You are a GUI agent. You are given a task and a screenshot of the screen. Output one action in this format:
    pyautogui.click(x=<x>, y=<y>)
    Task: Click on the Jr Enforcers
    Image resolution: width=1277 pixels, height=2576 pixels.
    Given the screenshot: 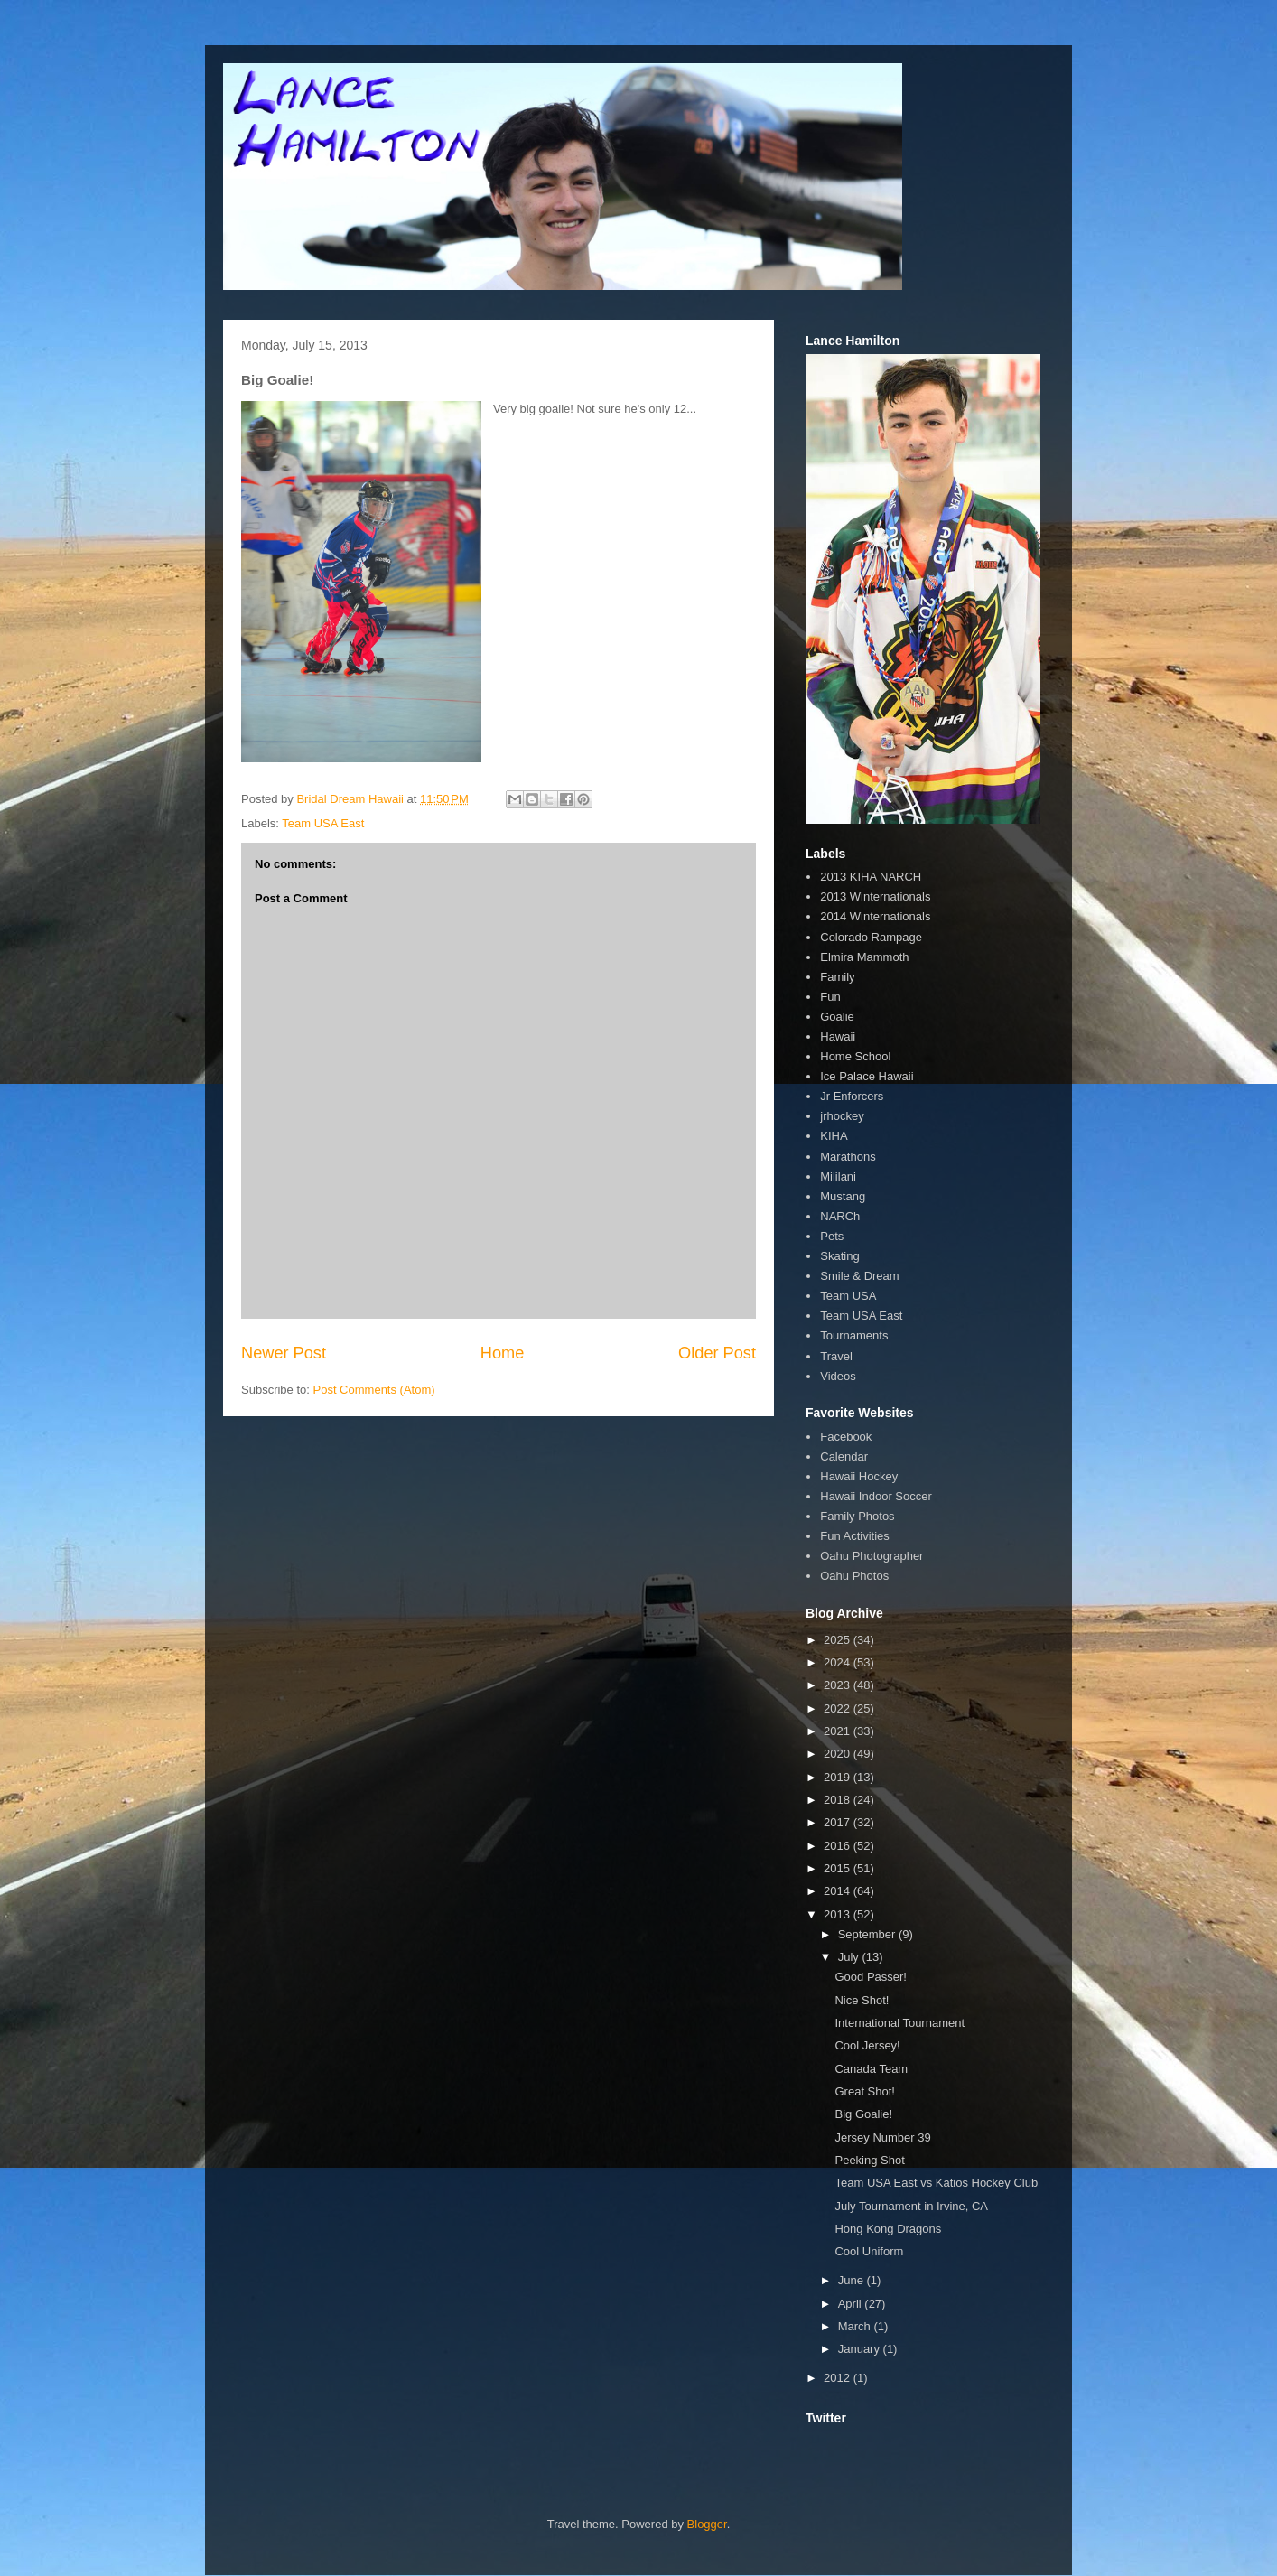 What is the action you would take?
    pyautogui.click(x=851, y=1096)
    